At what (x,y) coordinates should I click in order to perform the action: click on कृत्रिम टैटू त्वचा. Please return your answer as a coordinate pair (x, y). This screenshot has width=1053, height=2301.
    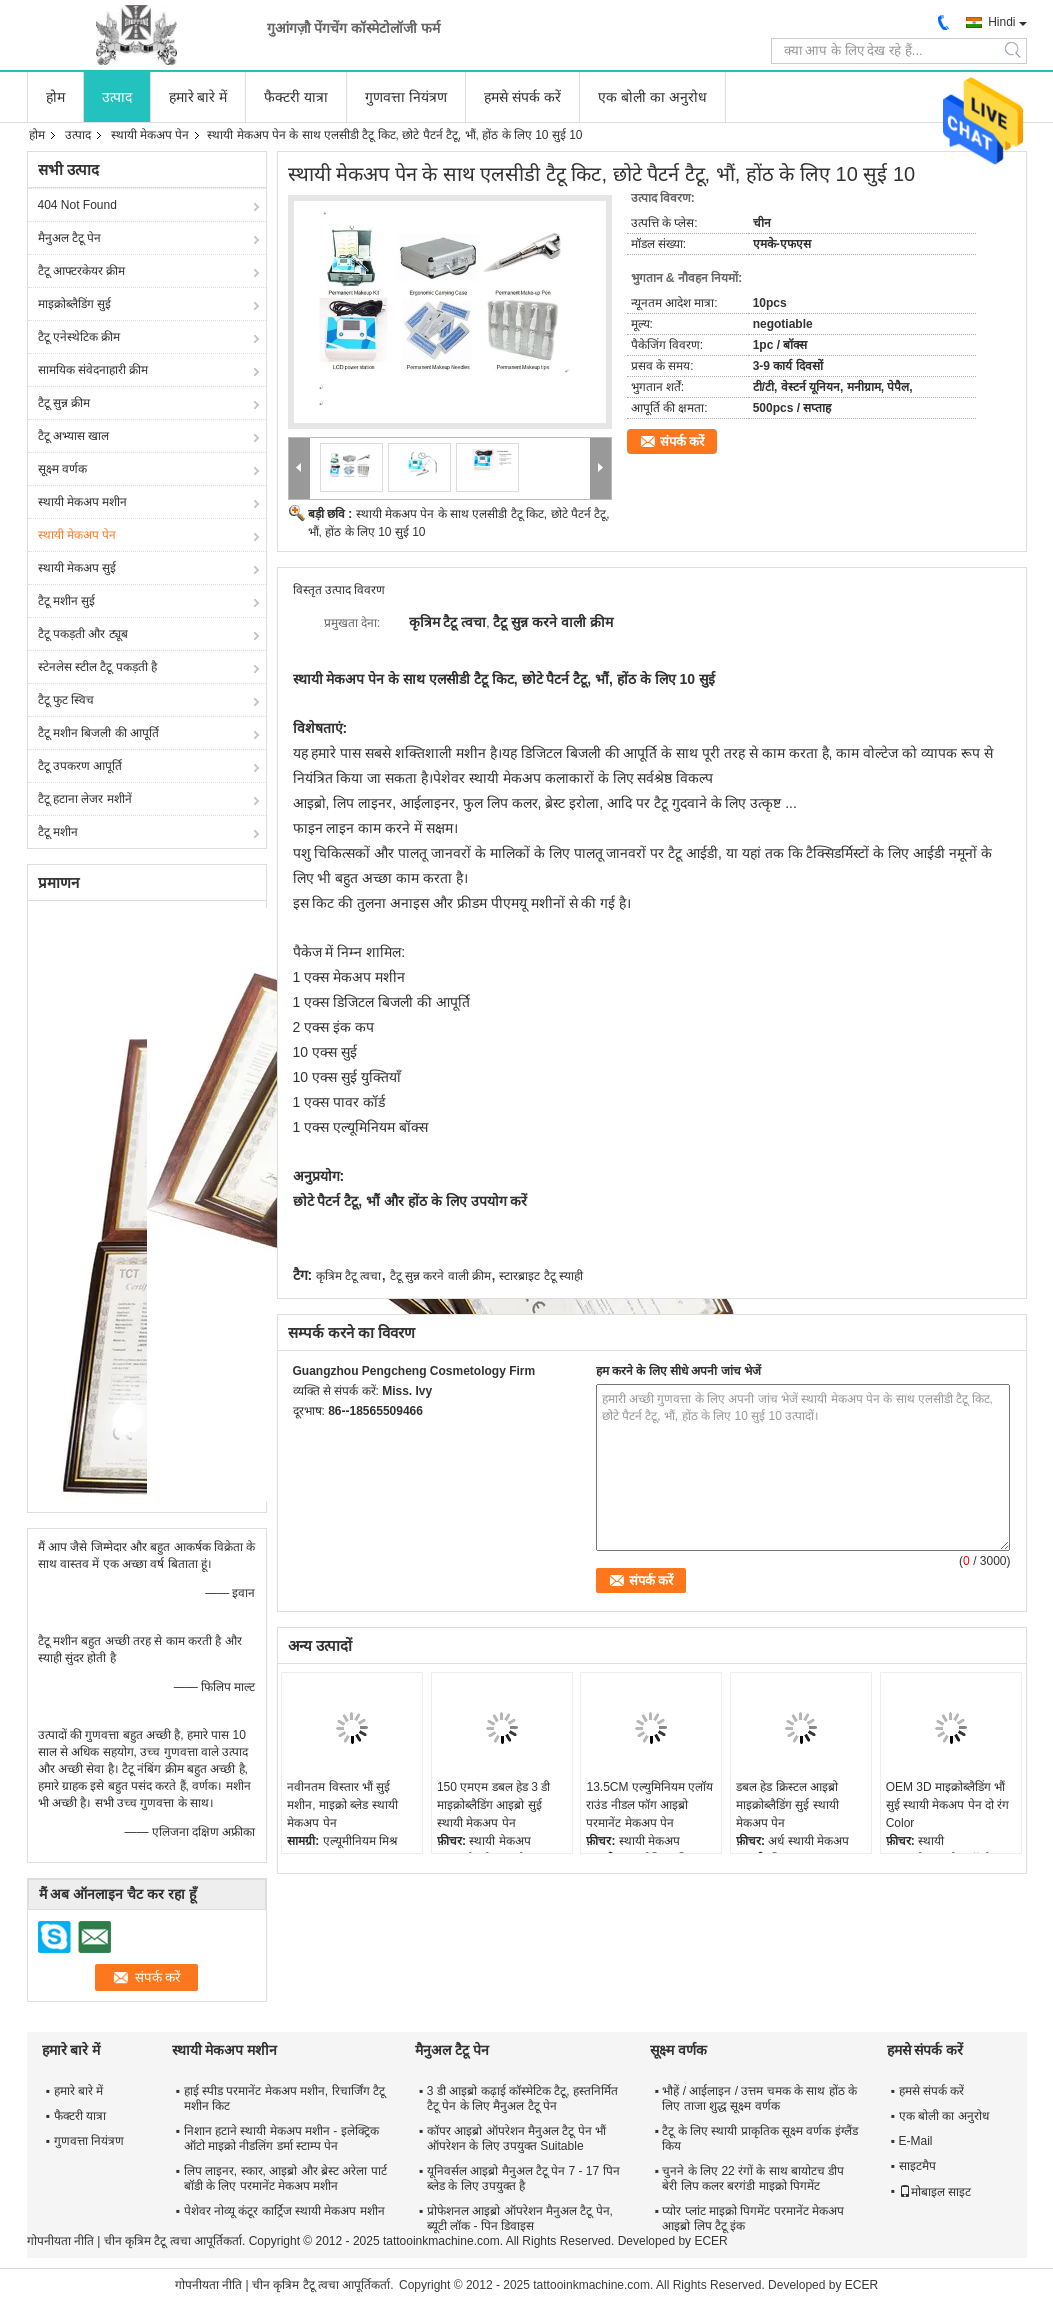
    Looking at the image, I should click on (349, 1276).